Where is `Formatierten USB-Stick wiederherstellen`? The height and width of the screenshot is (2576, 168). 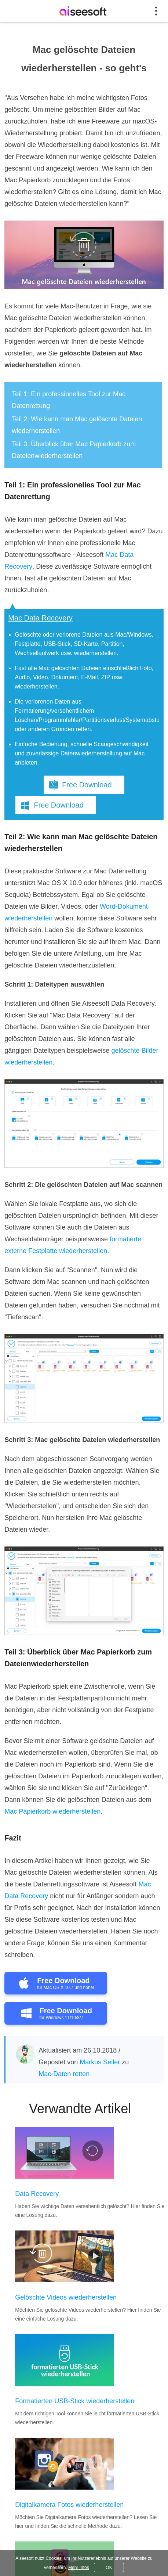 Formatierten USB-Stick wiederherstellen is located at coordinates (74, 2401).